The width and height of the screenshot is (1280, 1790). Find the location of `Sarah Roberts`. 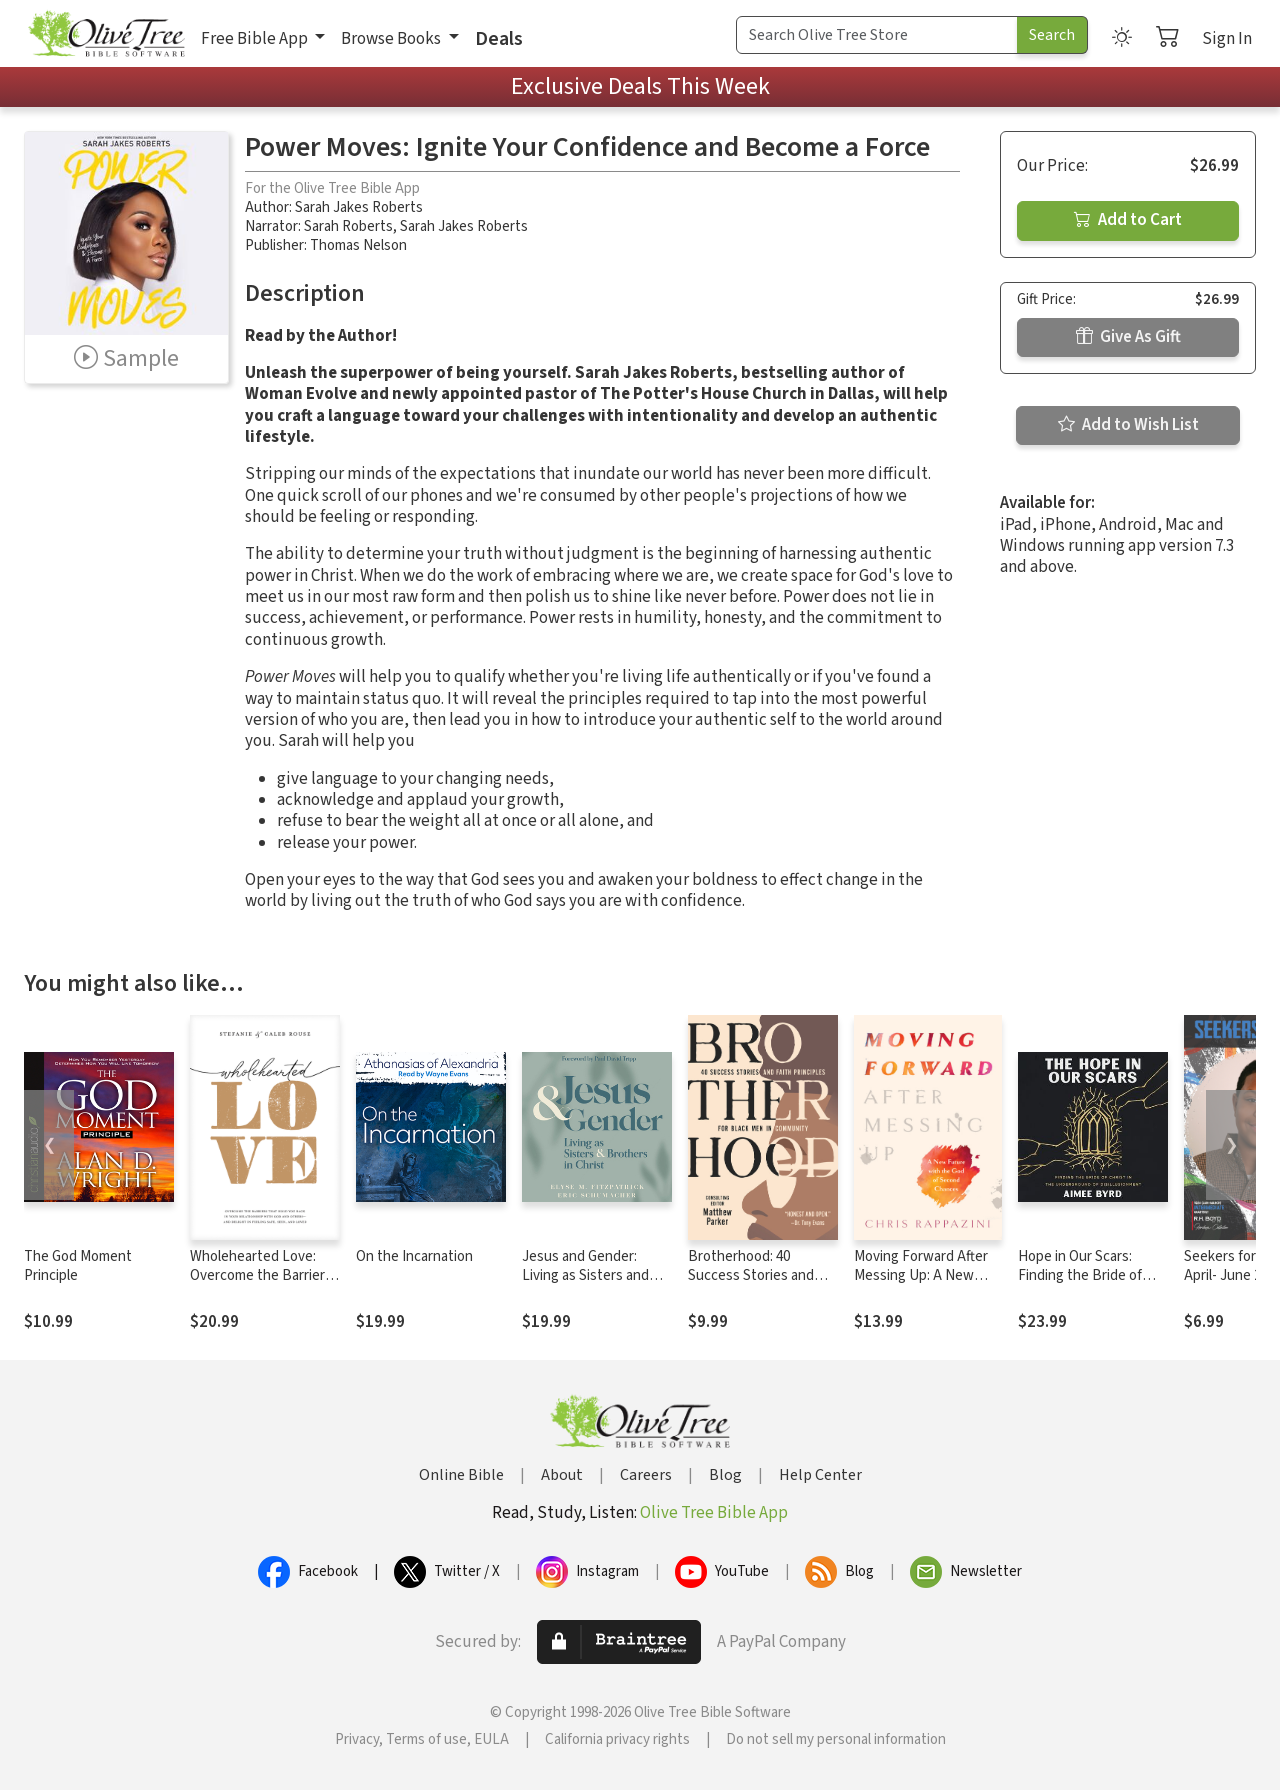

Sarah Roberts is located at coordinates (348, 226).